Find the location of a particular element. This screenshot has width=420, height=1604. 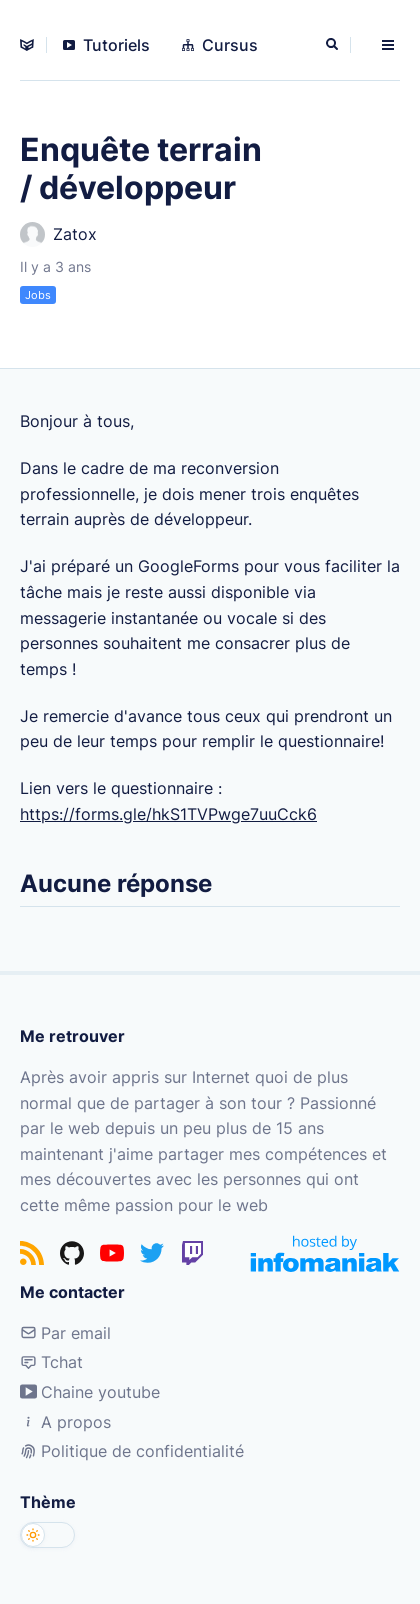

Zatox is located at coordinates (58, 234).